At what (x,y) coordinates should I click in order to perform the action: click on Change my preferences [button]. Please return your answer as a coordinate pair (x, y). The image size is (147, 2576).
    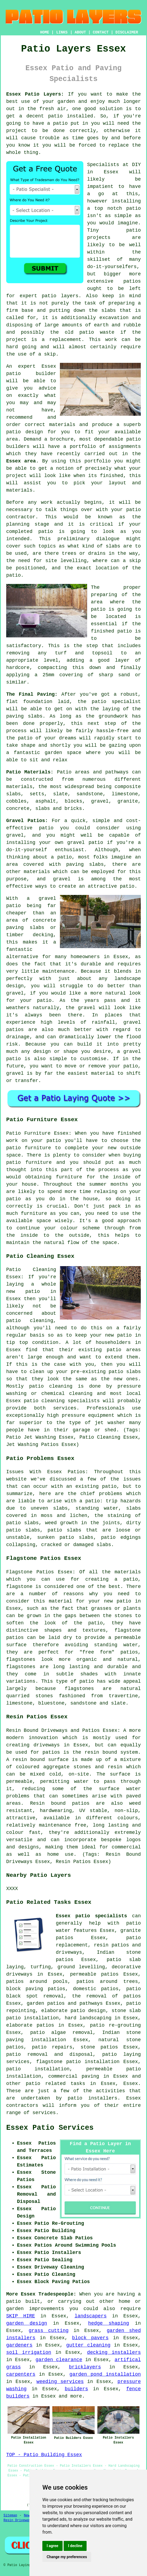
    Looking at the image, I should click on (67, 2557).